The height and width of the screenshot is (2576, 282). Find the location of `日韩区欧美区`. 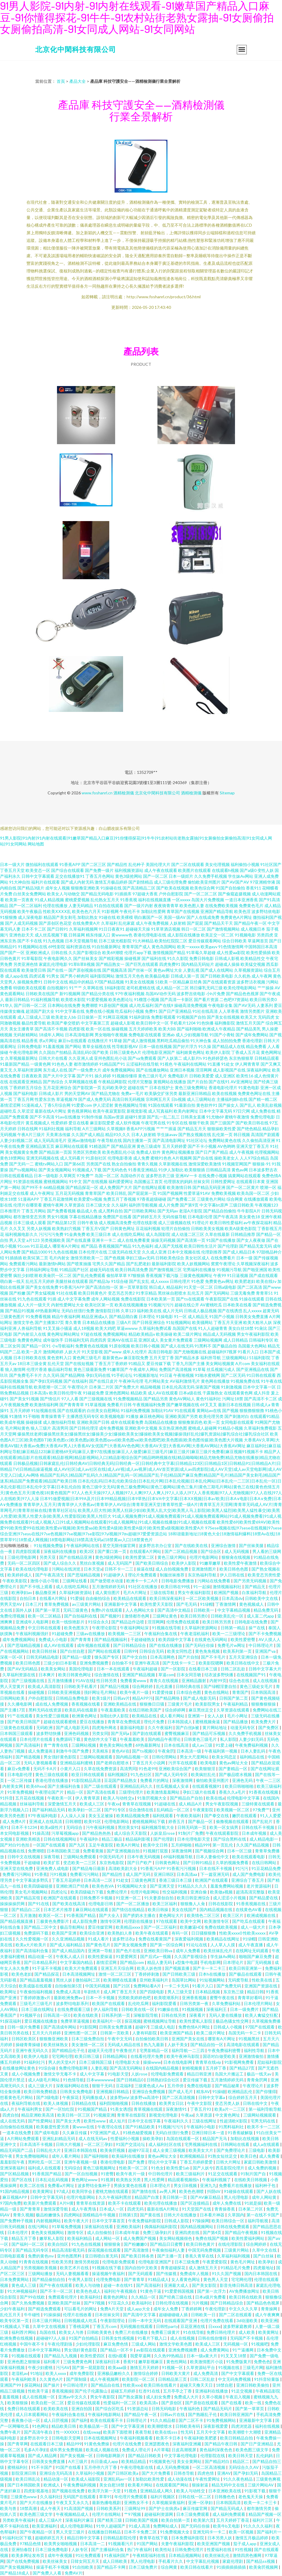

日韩区欧美区 is located at coordinates (24, 2038).